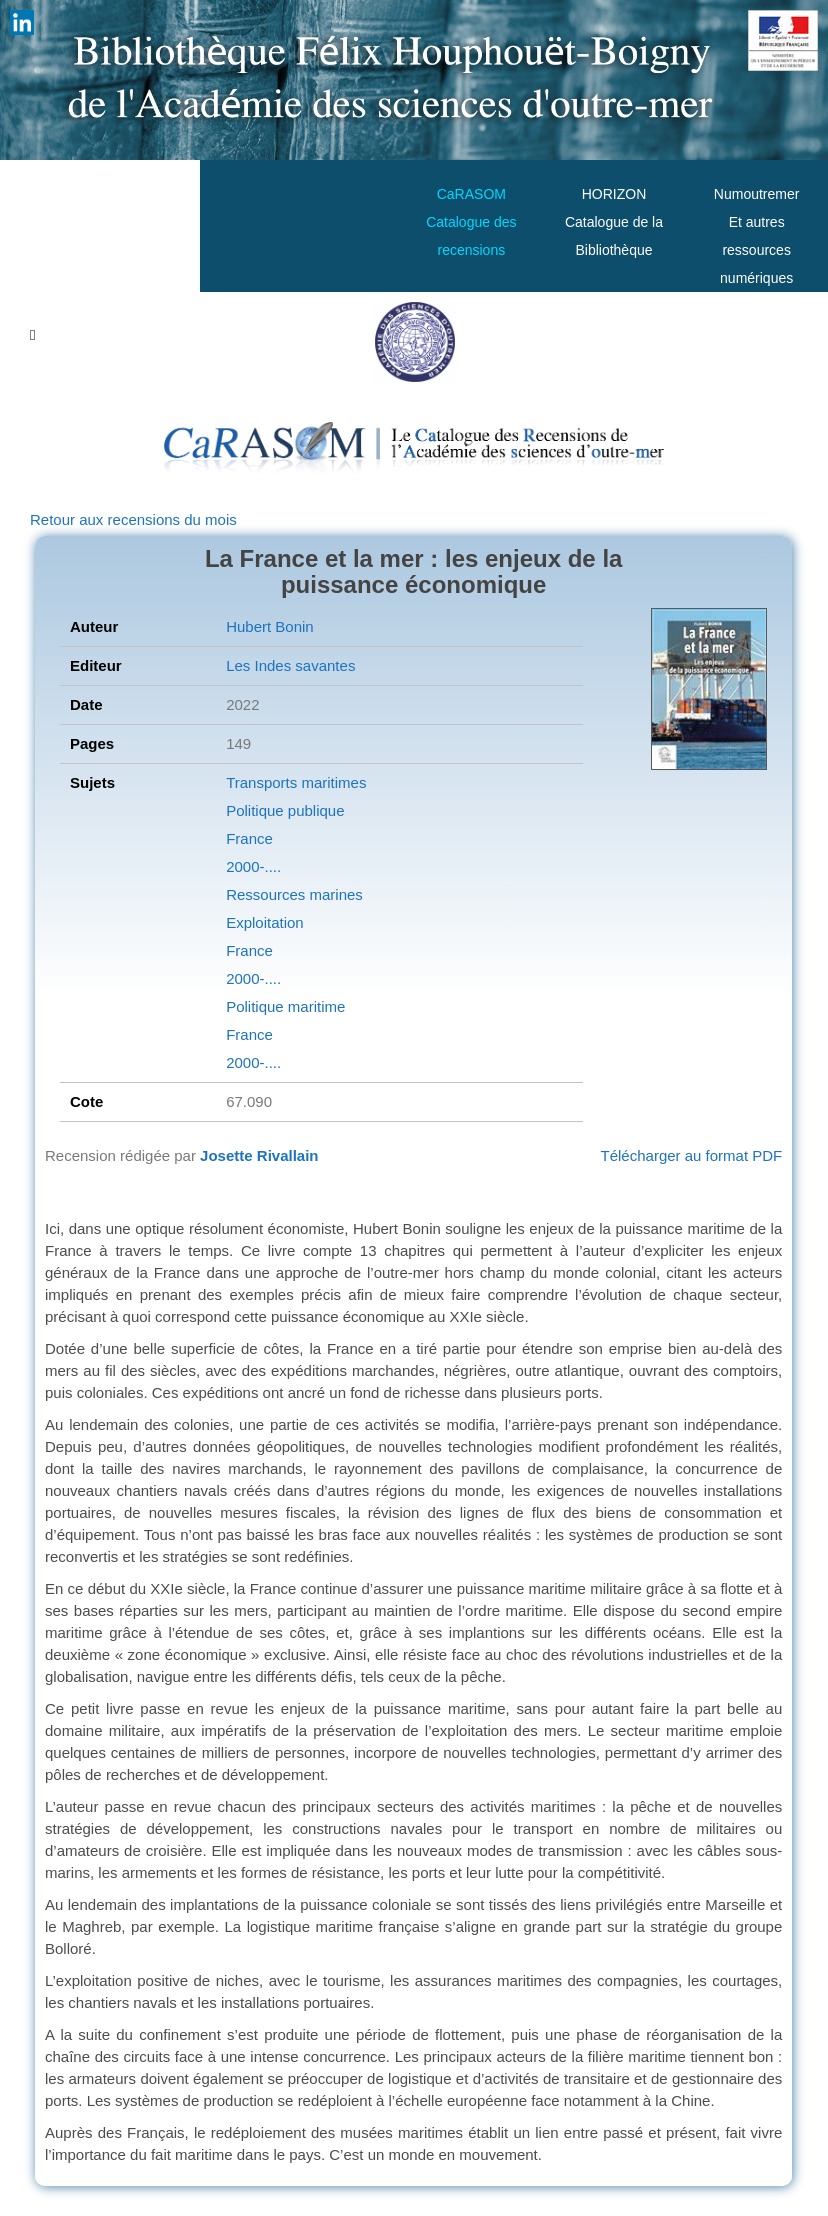 The width and height of the screenshot is (828, 2216). I want to click on Politique publique, so click(285, 810).